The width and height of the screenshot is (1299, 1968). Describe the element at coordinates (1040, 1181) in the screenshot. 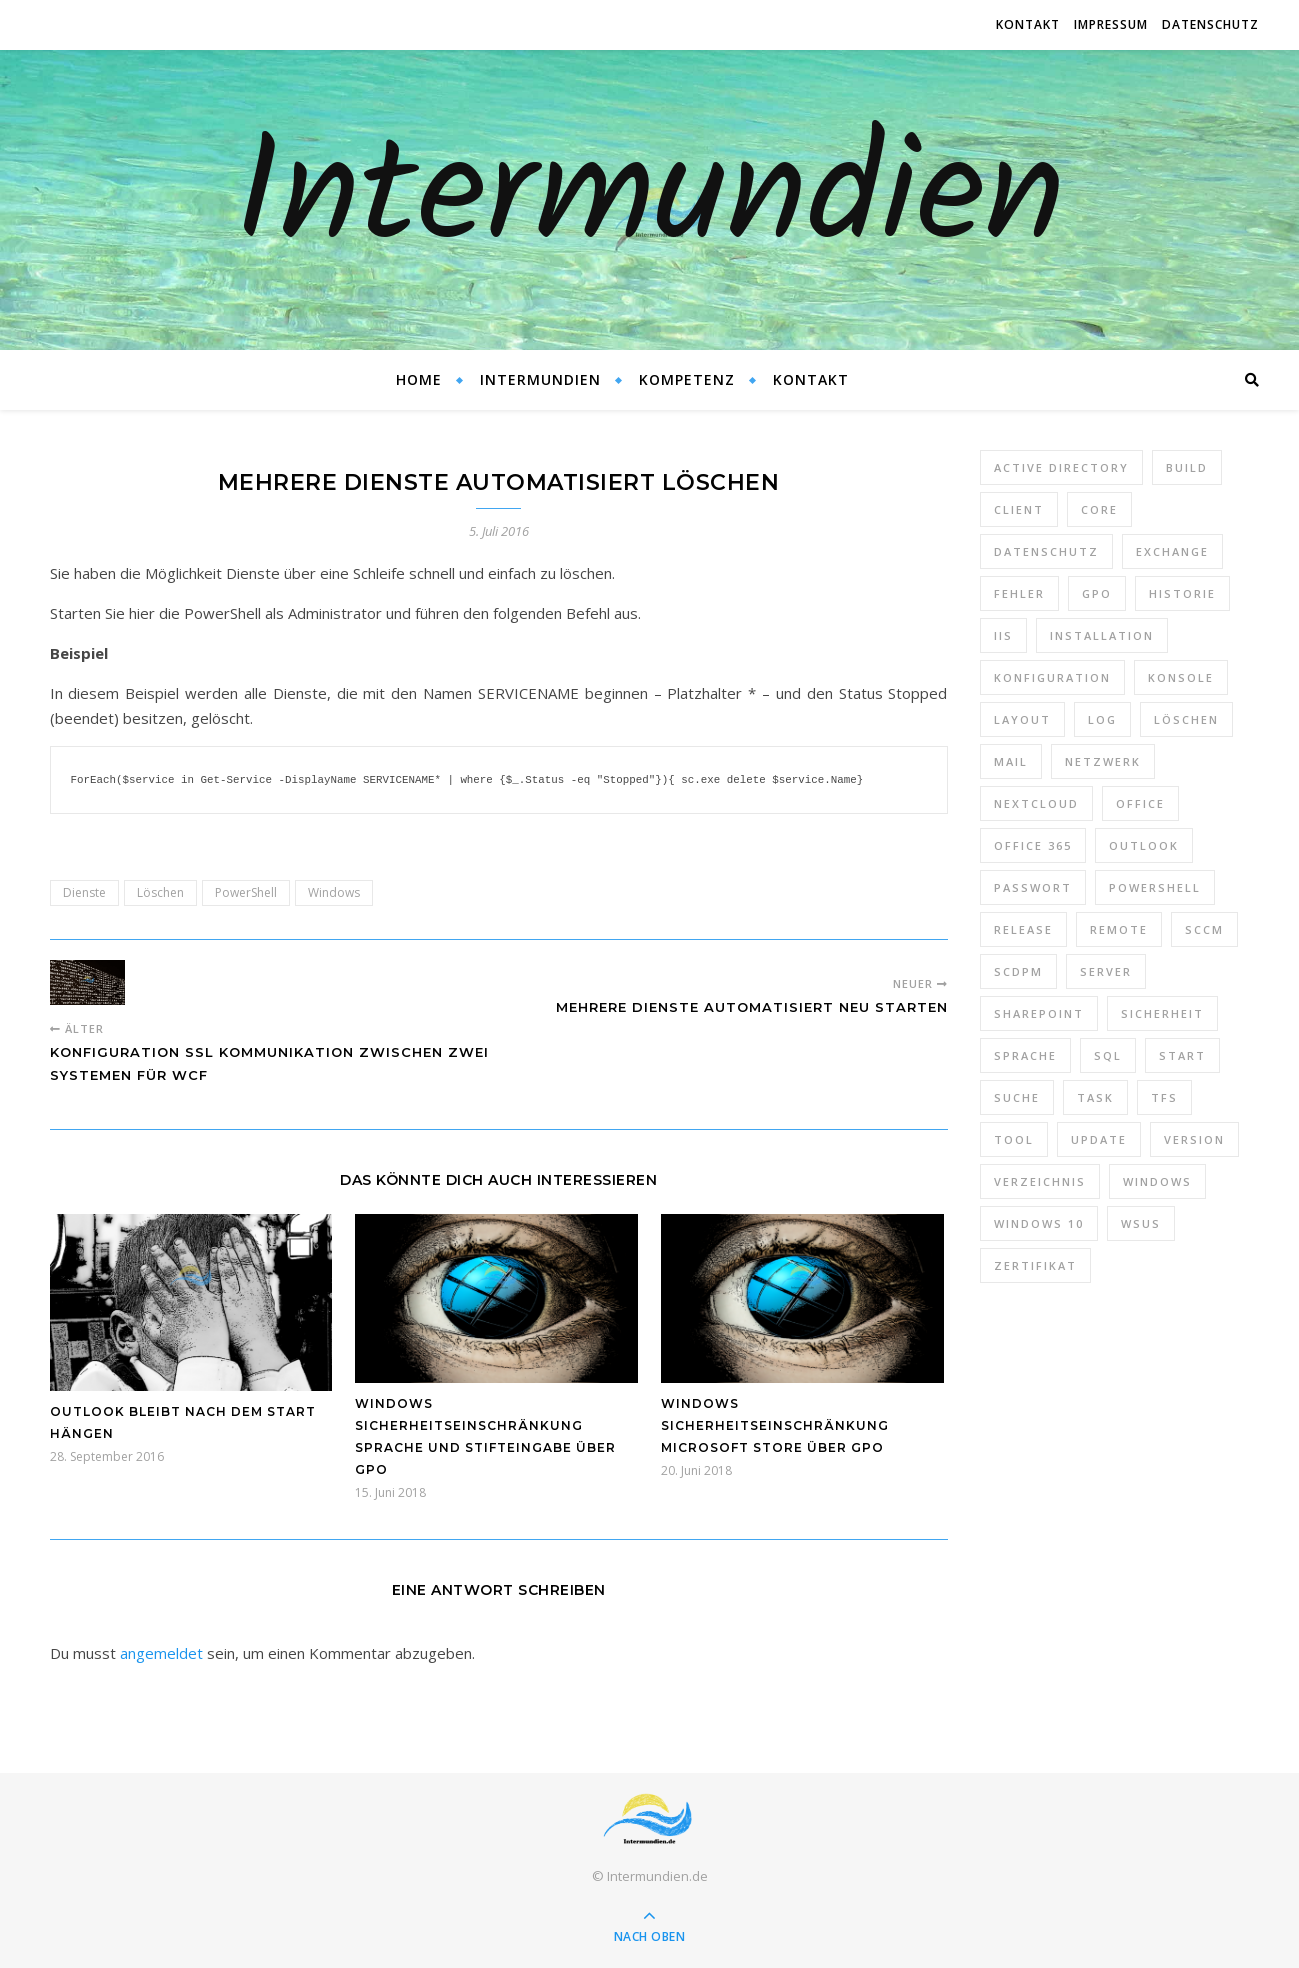

I see `Verzeichnis [Verzeichnis (5 Einträge)]` at that location.